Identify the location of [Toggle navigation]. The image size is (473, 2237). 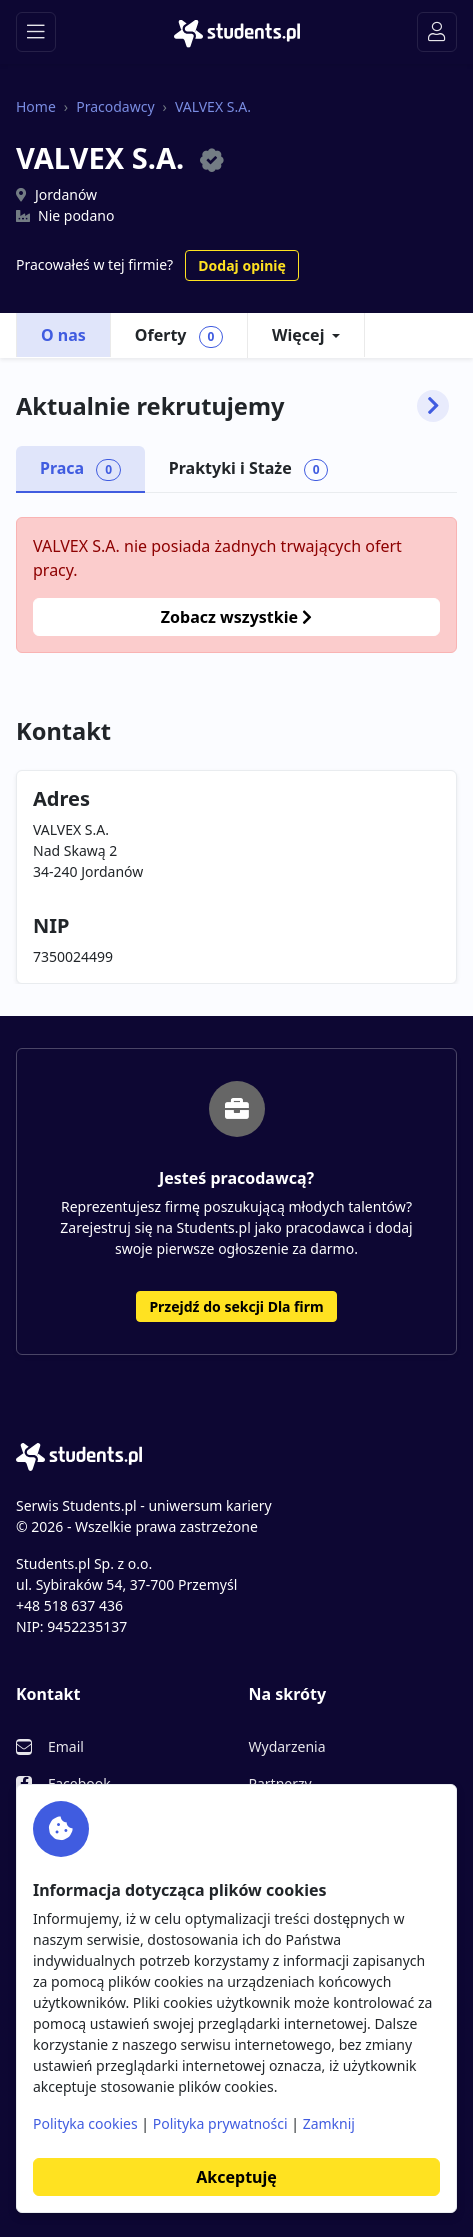
(36, 32).